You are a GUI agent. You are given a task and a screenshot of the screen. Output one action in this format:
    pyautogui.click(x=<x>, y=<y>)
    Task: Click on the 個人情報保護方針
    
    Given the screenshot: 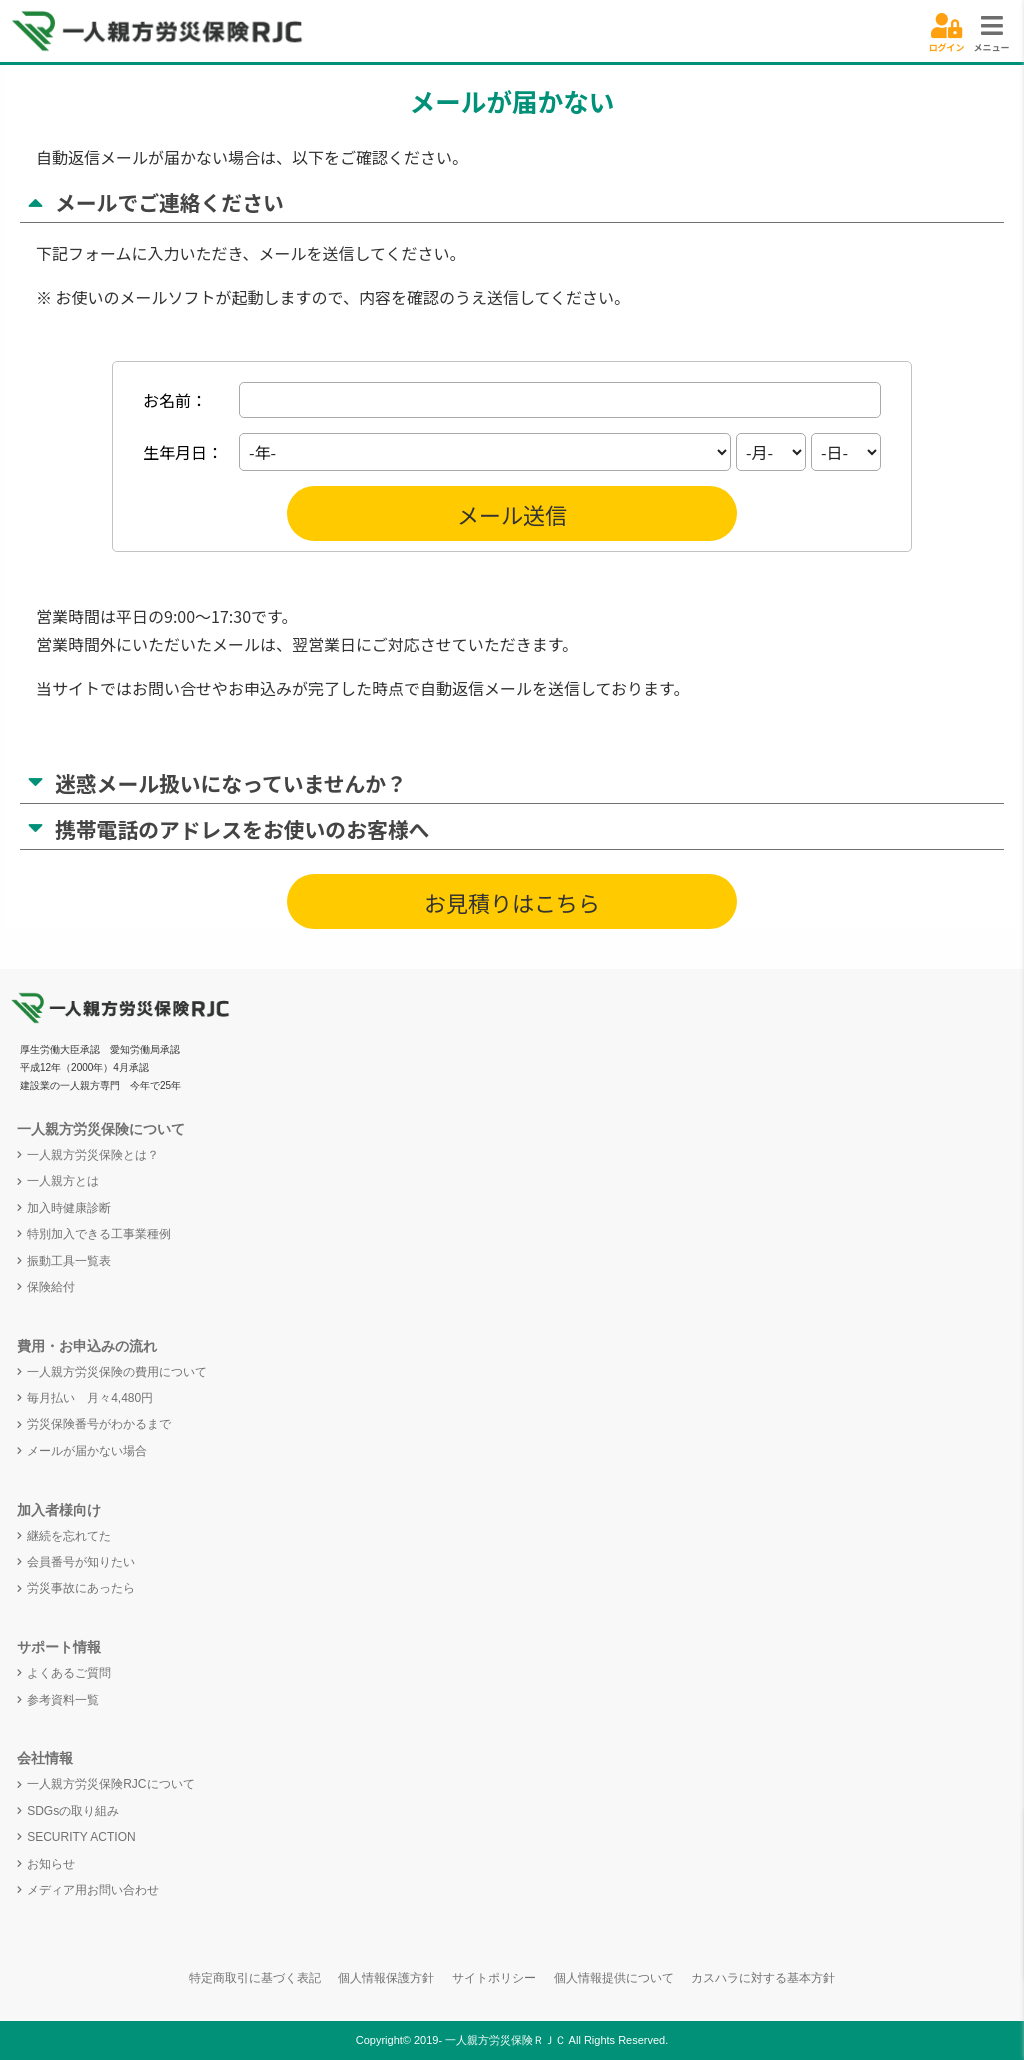 What is the action you would take?
    pyautogui.click(x=386, y=1978)
    